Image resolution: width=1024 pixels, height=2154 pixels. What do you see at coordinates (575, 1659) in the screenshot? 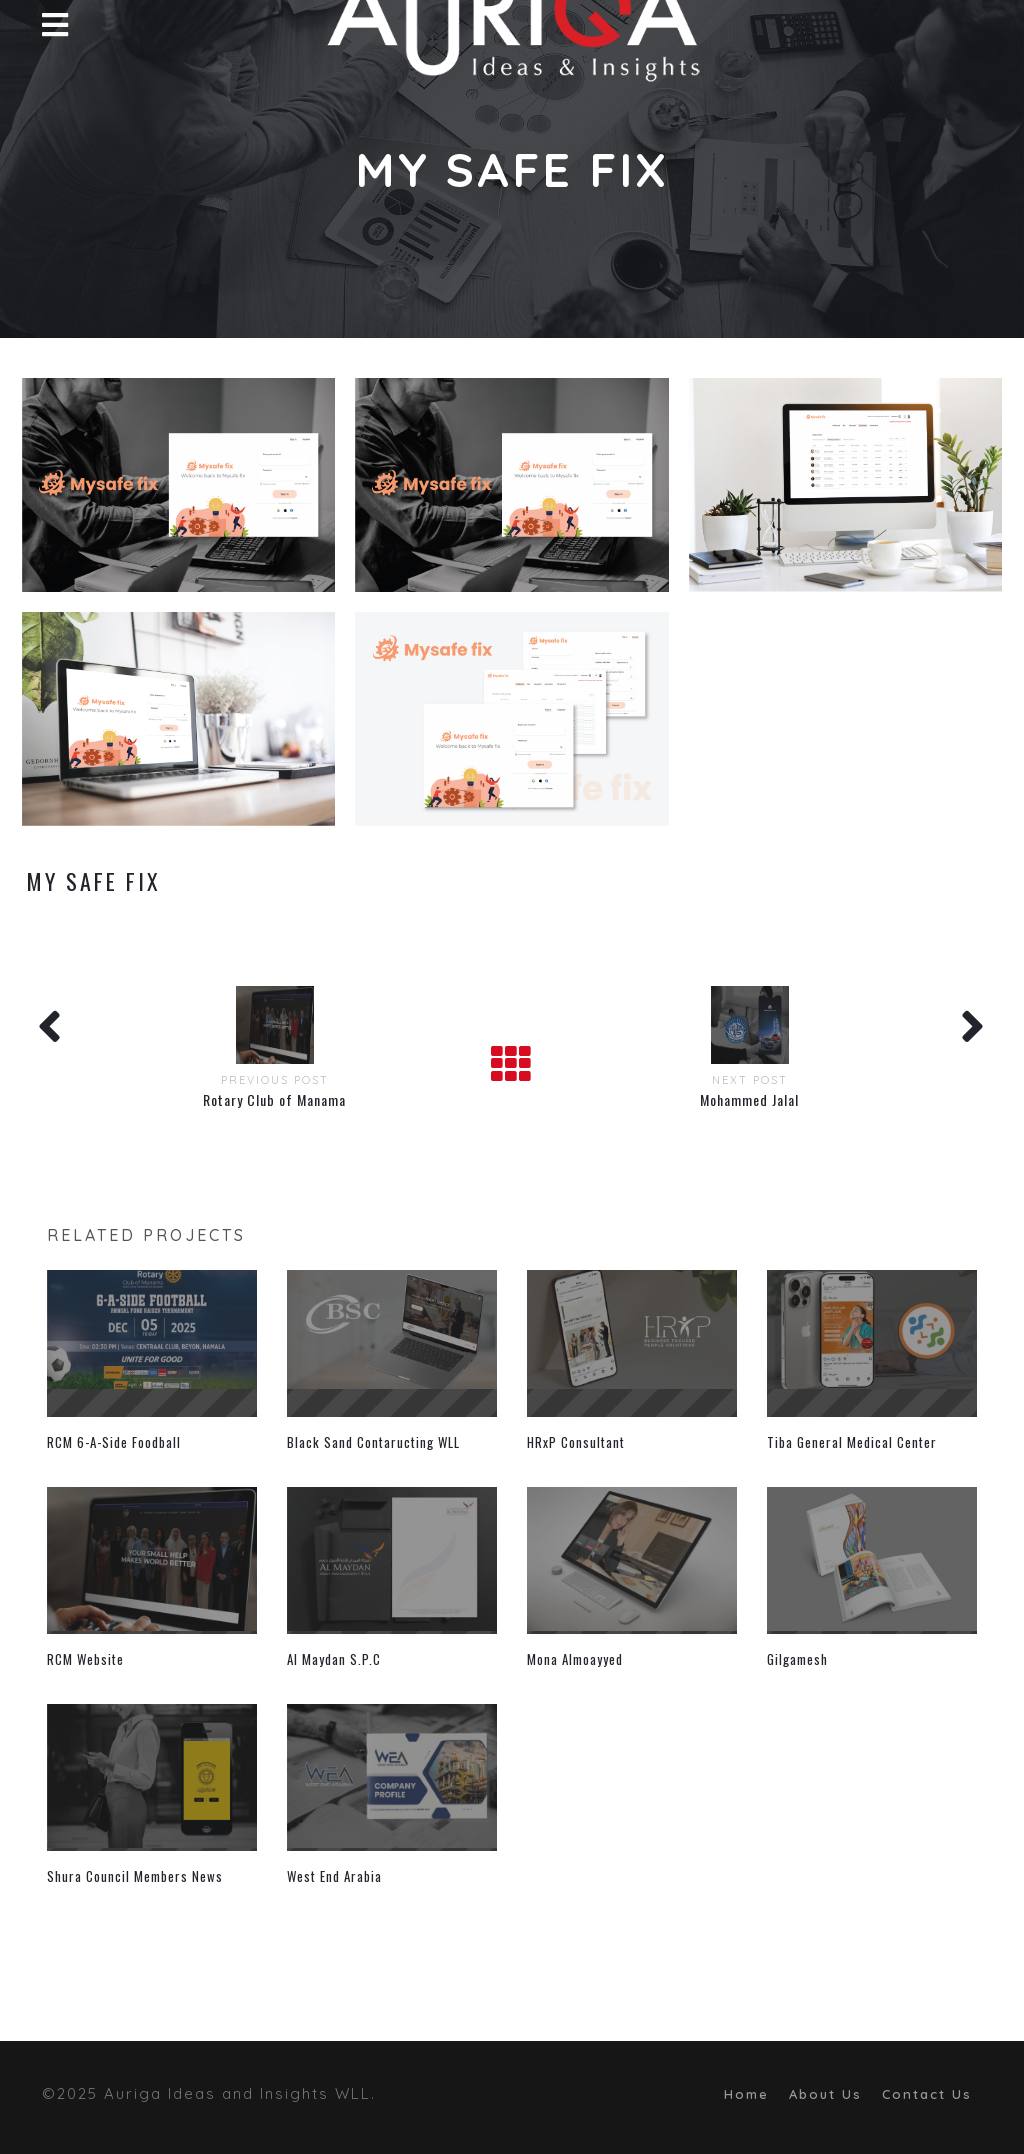
I see `Mona Almoayyed` at bounding box center [575, 1659].